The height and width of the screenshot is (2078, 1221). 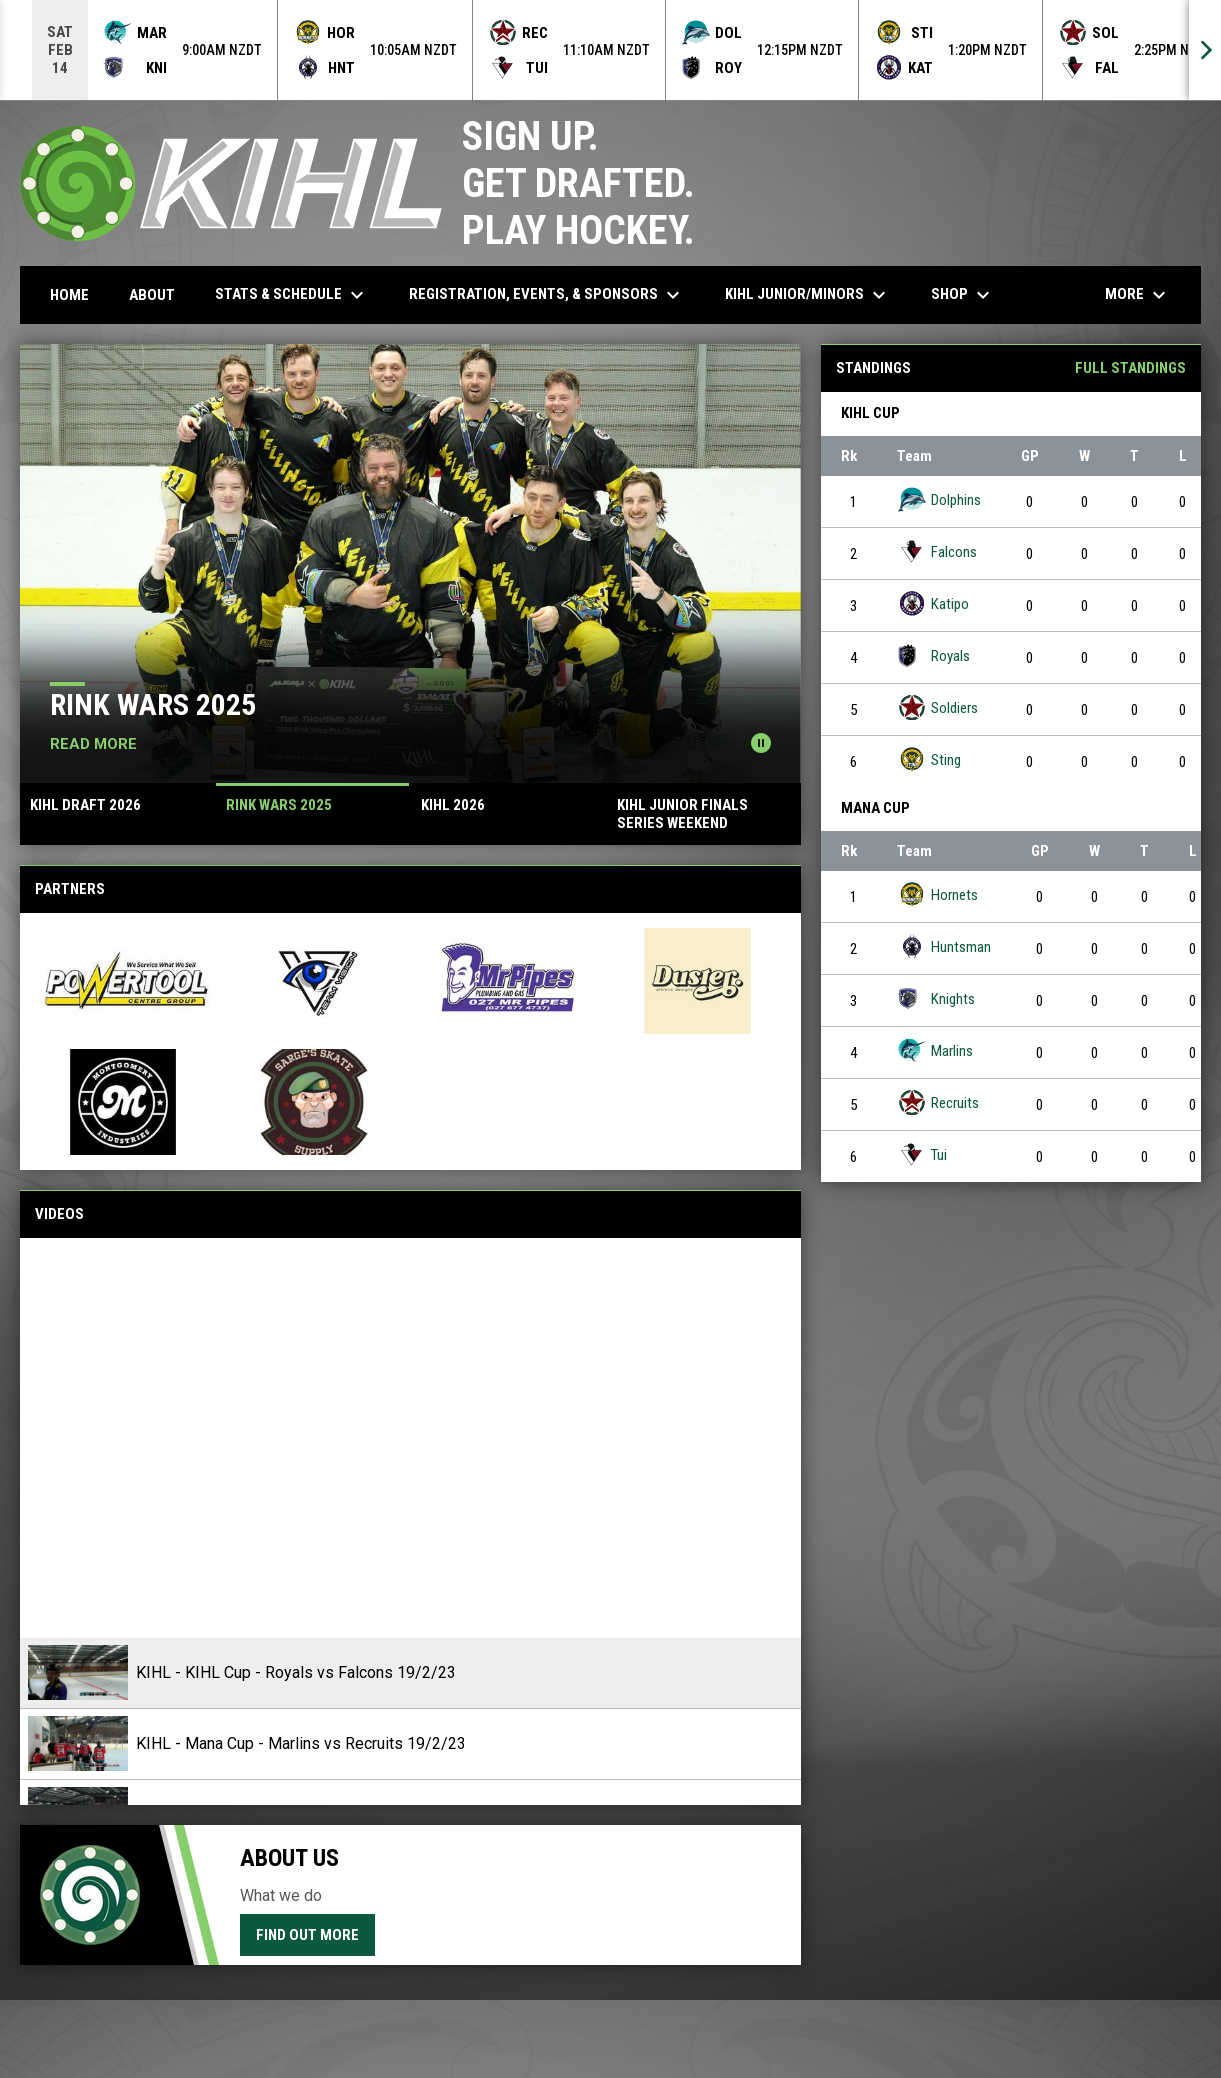 What do you see at coordinates (944, 946) in the screenshot?
I see `Huntsman [Huntsman team page]` at bounding box center [944, 946].